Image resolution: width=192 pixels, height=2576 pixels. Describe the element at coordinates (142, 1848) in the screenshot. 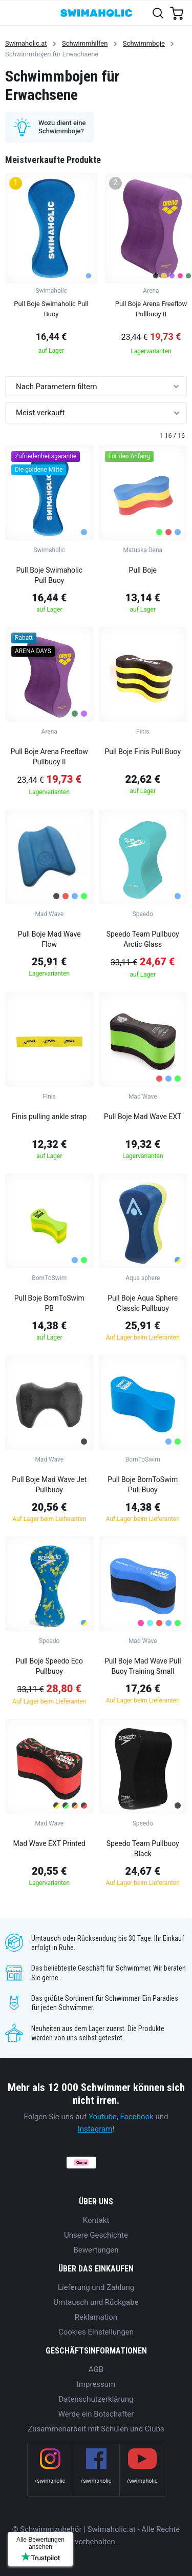

I see `Speedo Team Pullbuoy Black` at that location.